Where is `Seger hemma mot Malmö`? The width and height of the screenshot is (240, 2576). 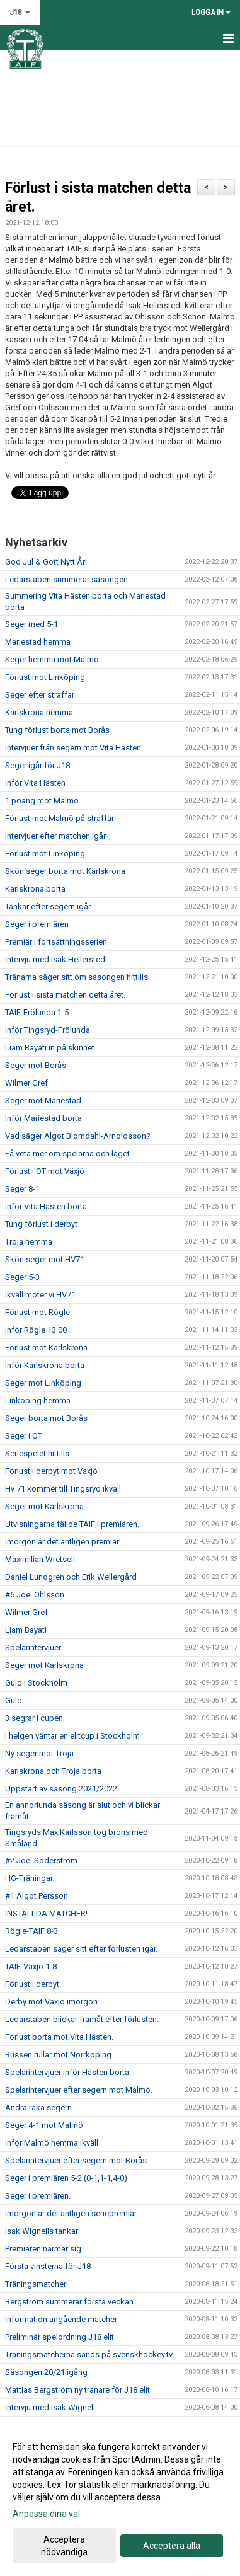 Seger hemma mot Malmö is located at coordinates (52, 659).